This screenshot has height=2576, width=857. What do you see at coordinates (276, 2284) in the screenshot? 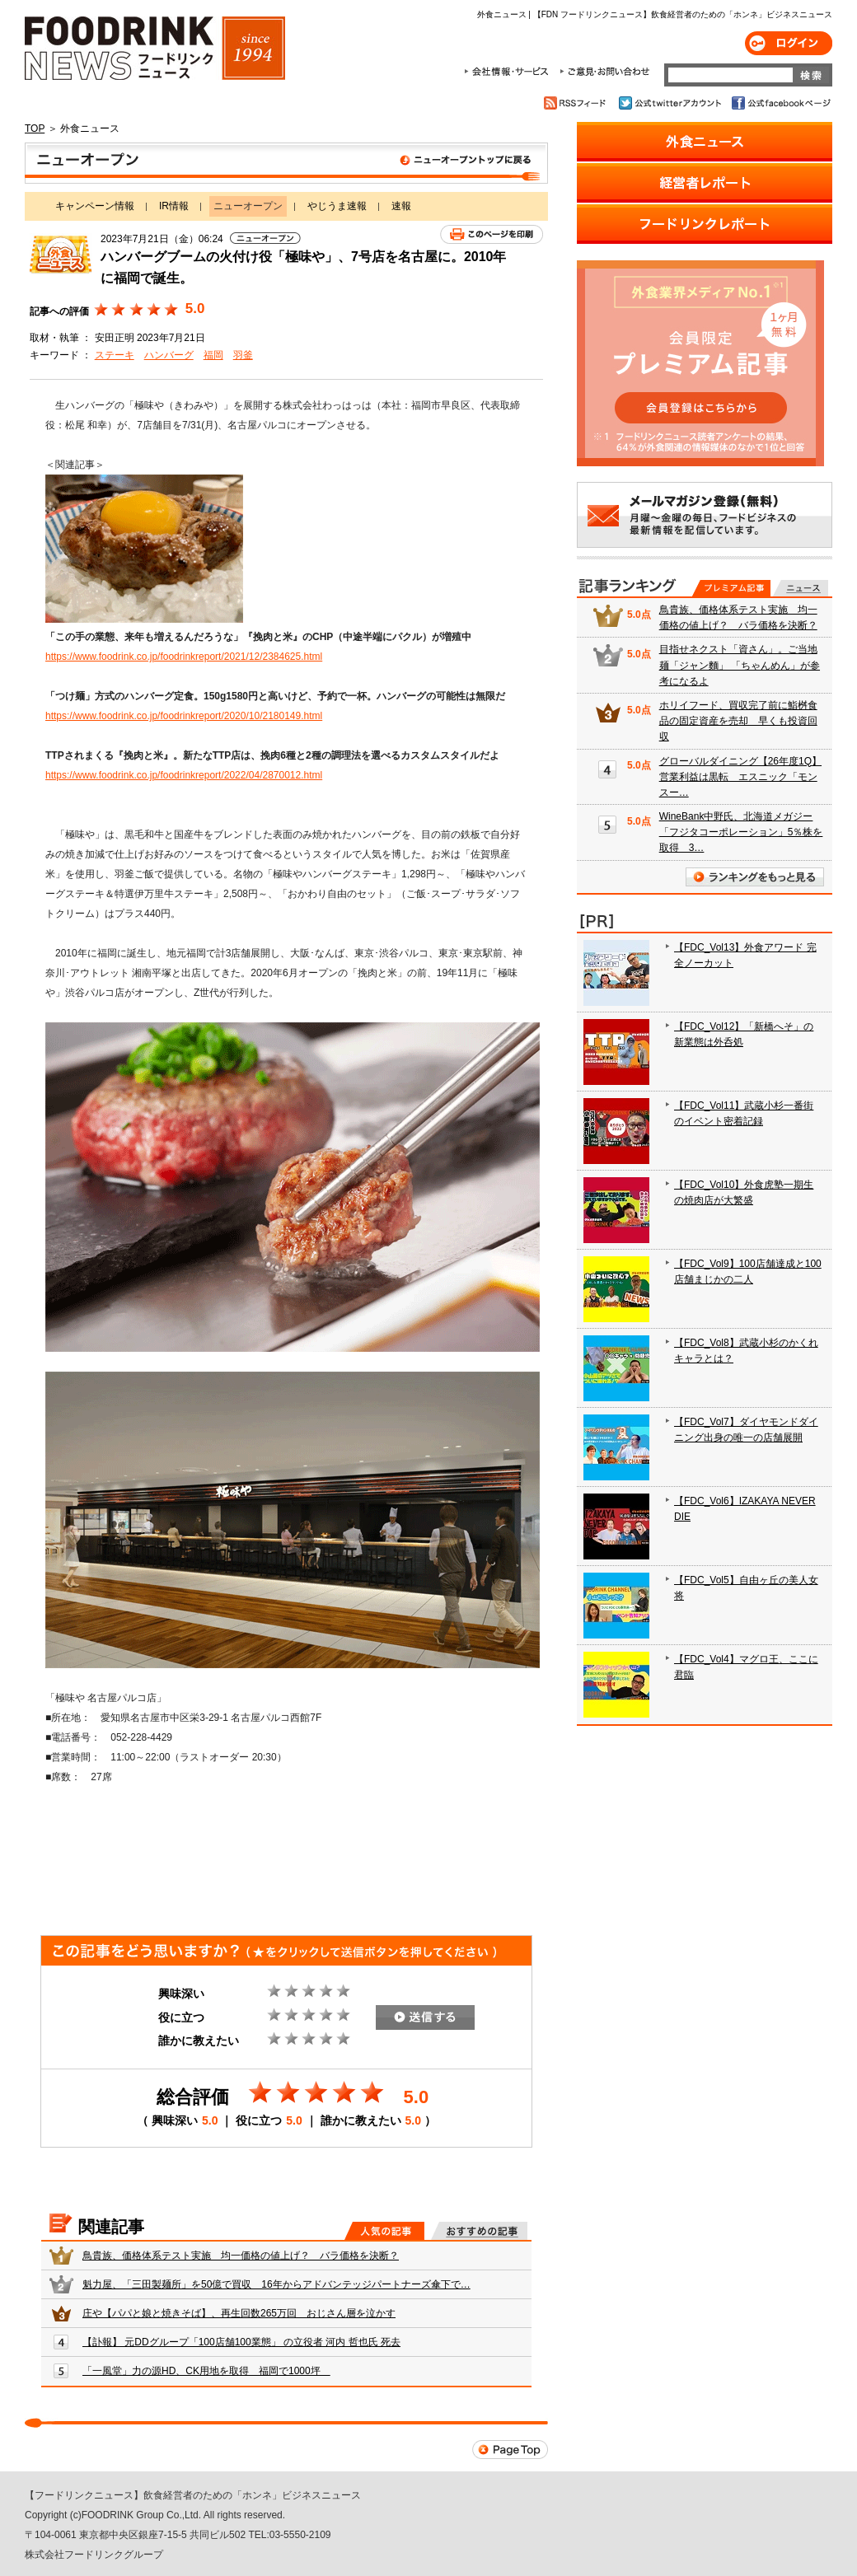
I see `魁力屋、「三田製麺所」を50億で買収 16年からアドバンテッジパートナーズ傘下で…` at bounding box center [276, 2284].